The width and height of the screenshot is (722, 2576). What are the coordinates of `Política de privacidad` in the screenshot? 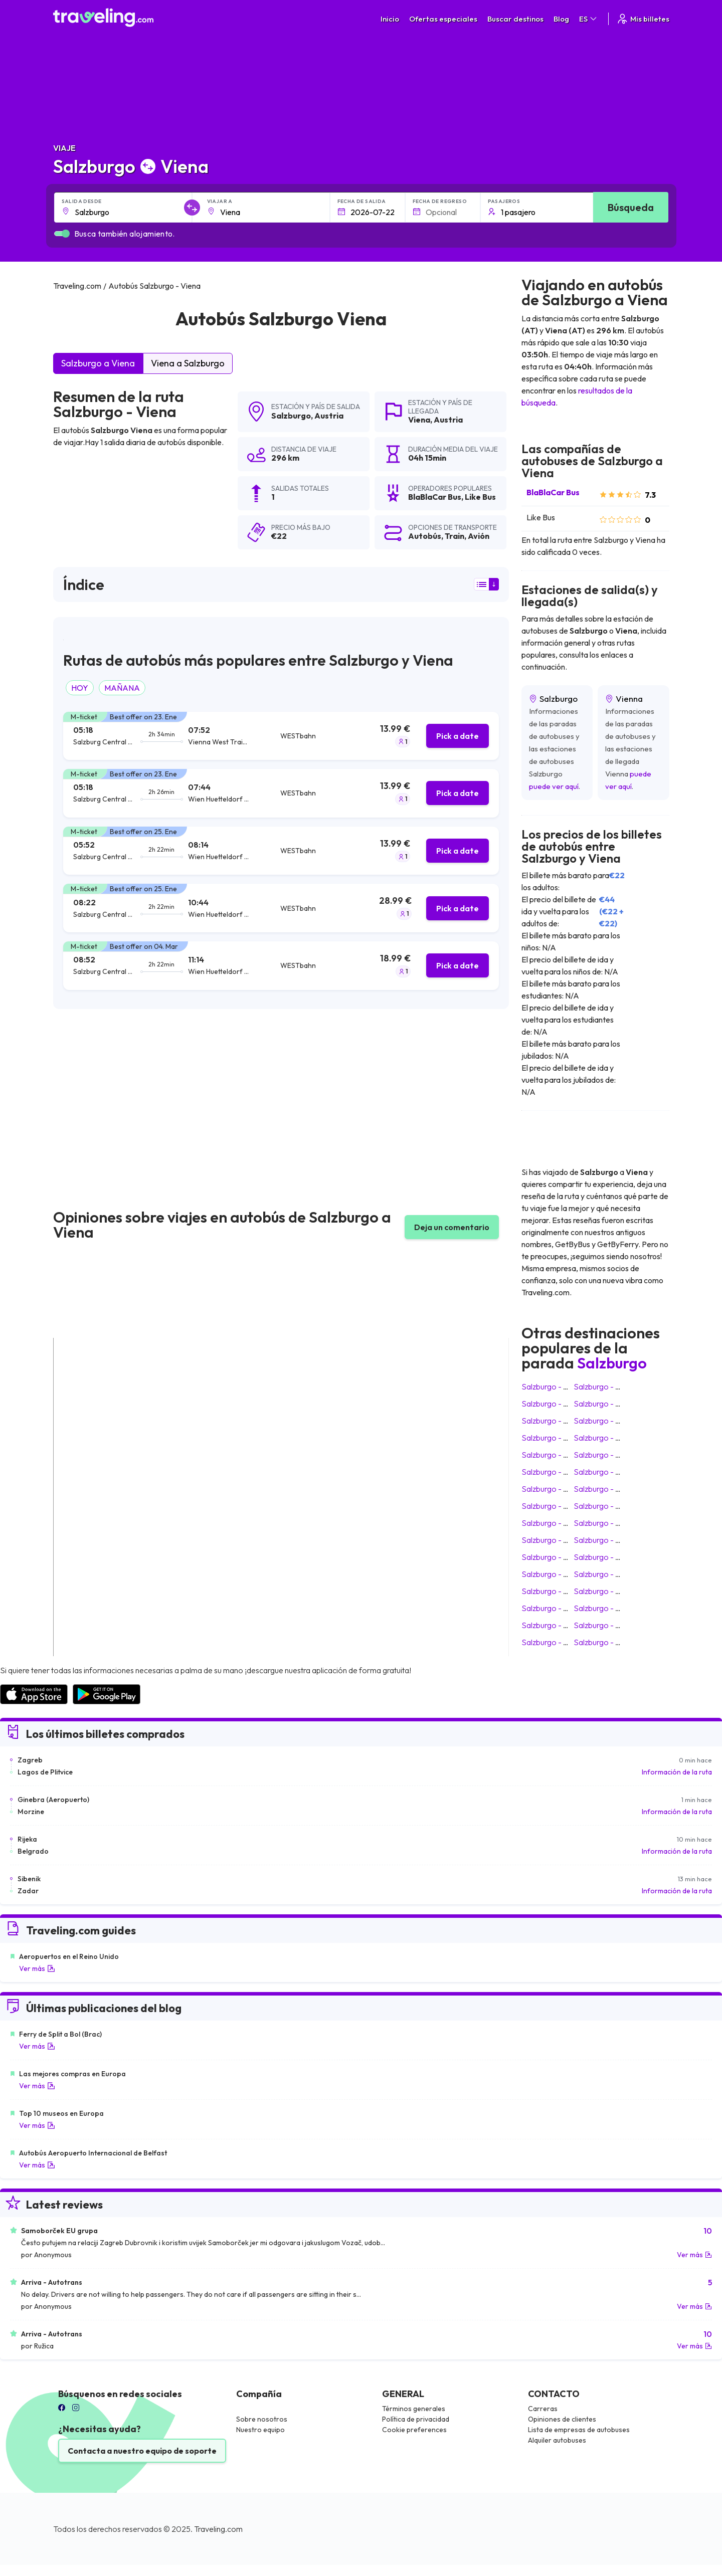 It's located at (415, 2419).